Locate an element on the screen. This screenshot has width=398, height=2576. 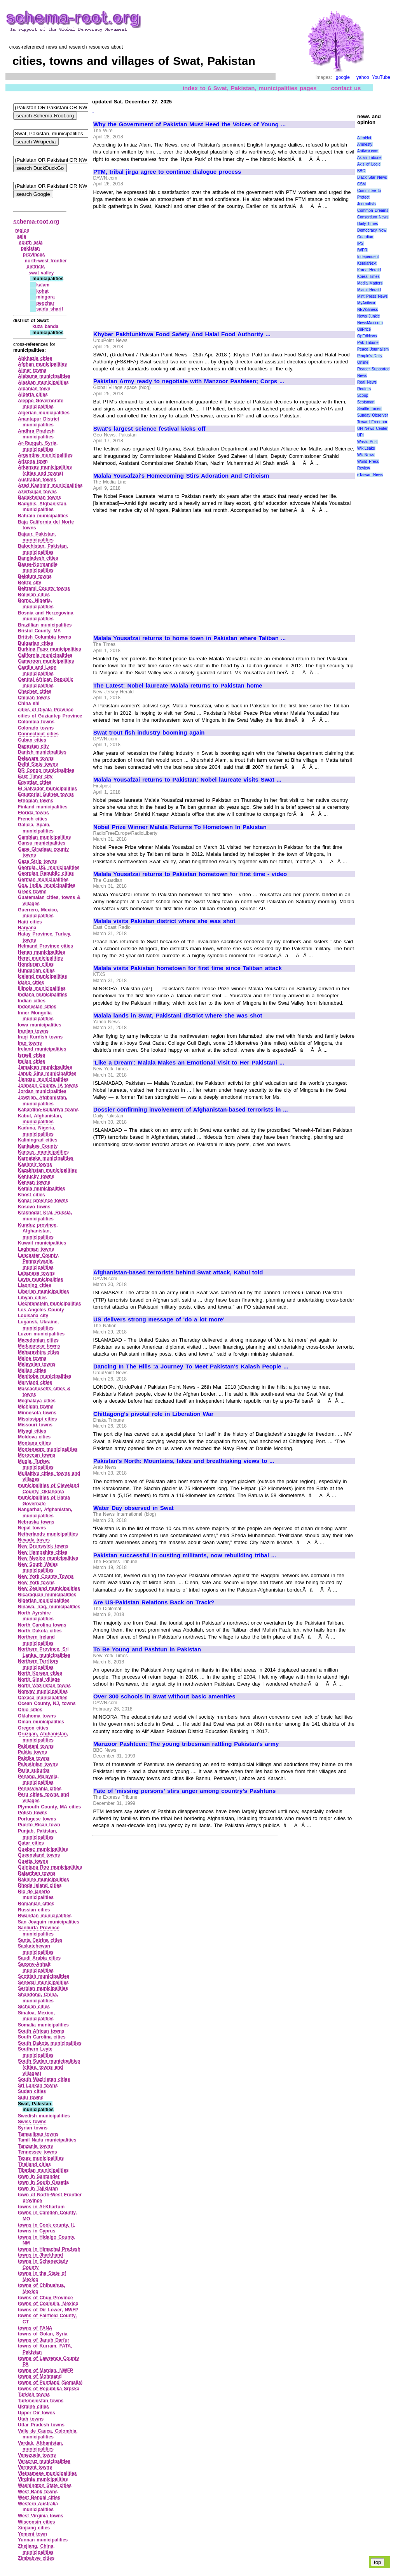
contact us is located at coordinates (346, 88).